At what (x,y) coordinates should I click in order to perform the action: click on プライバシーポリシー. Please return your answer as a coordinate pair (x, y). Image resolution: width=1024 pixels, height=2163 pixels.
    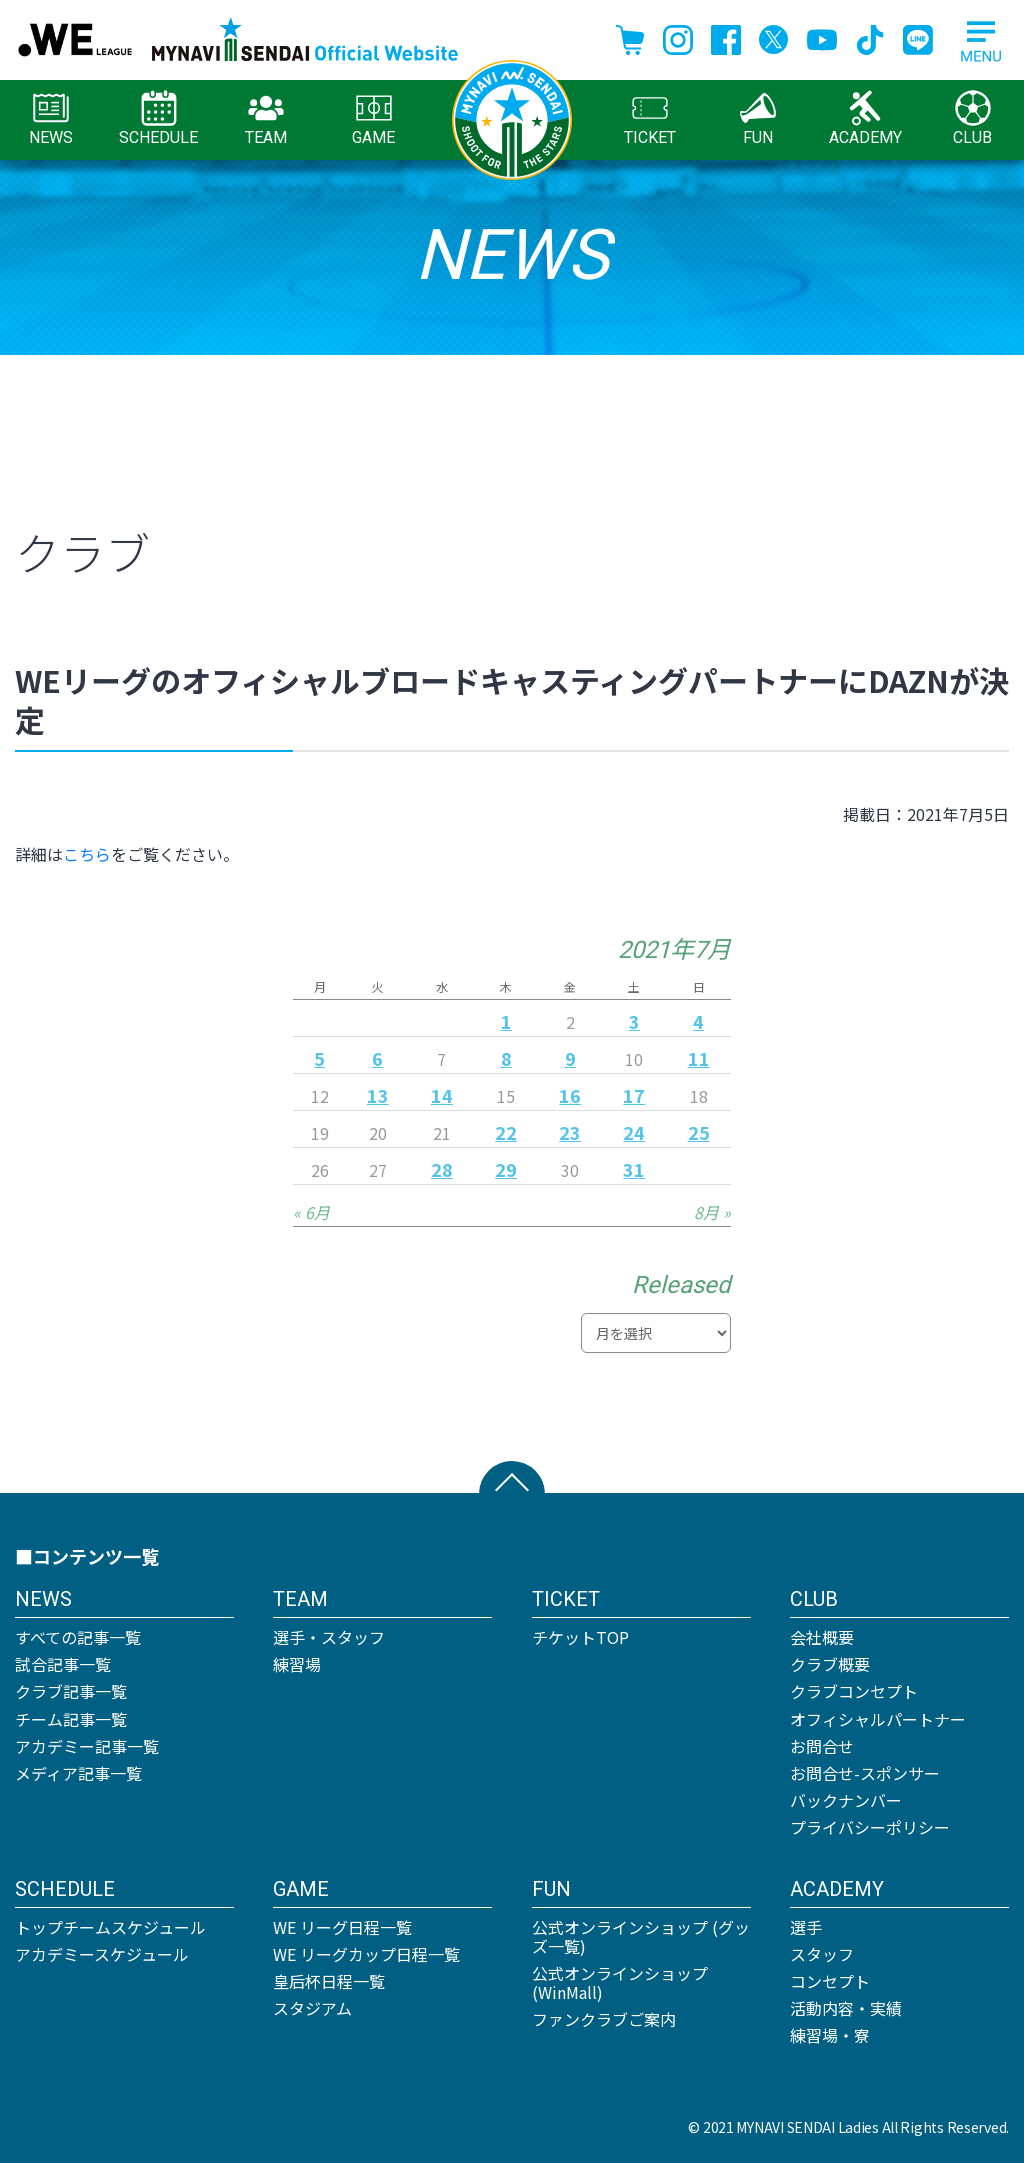
    Looking at the image, I should click on (870, 1827).